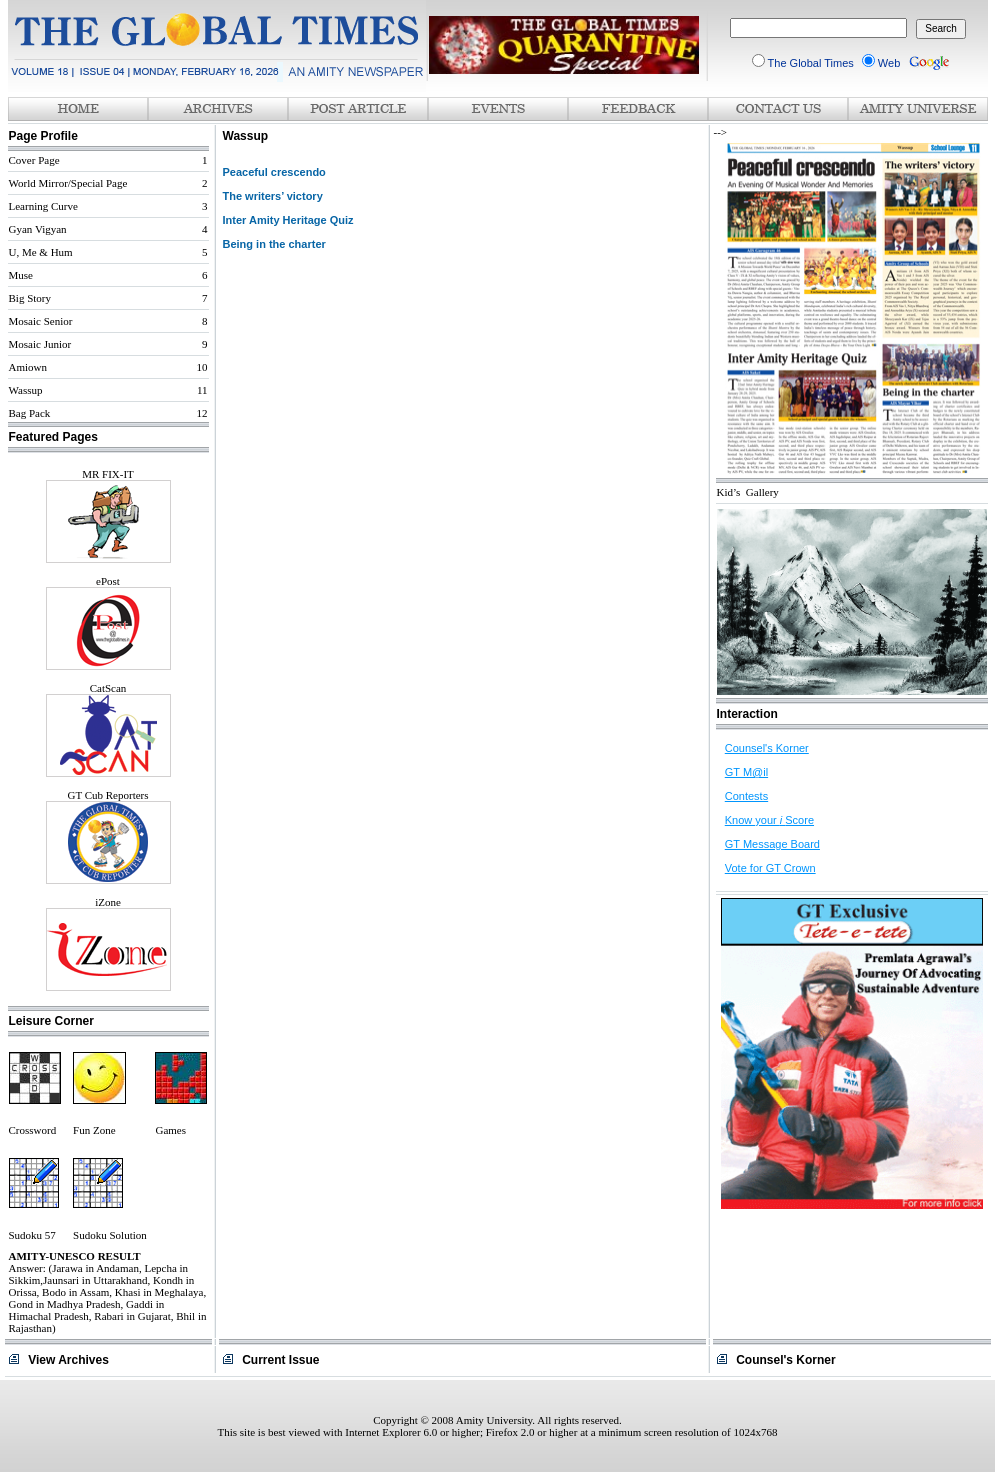 The width and height of the screenshot is (995, 1472). I want to click on Learning Curve, so click(43, 206).